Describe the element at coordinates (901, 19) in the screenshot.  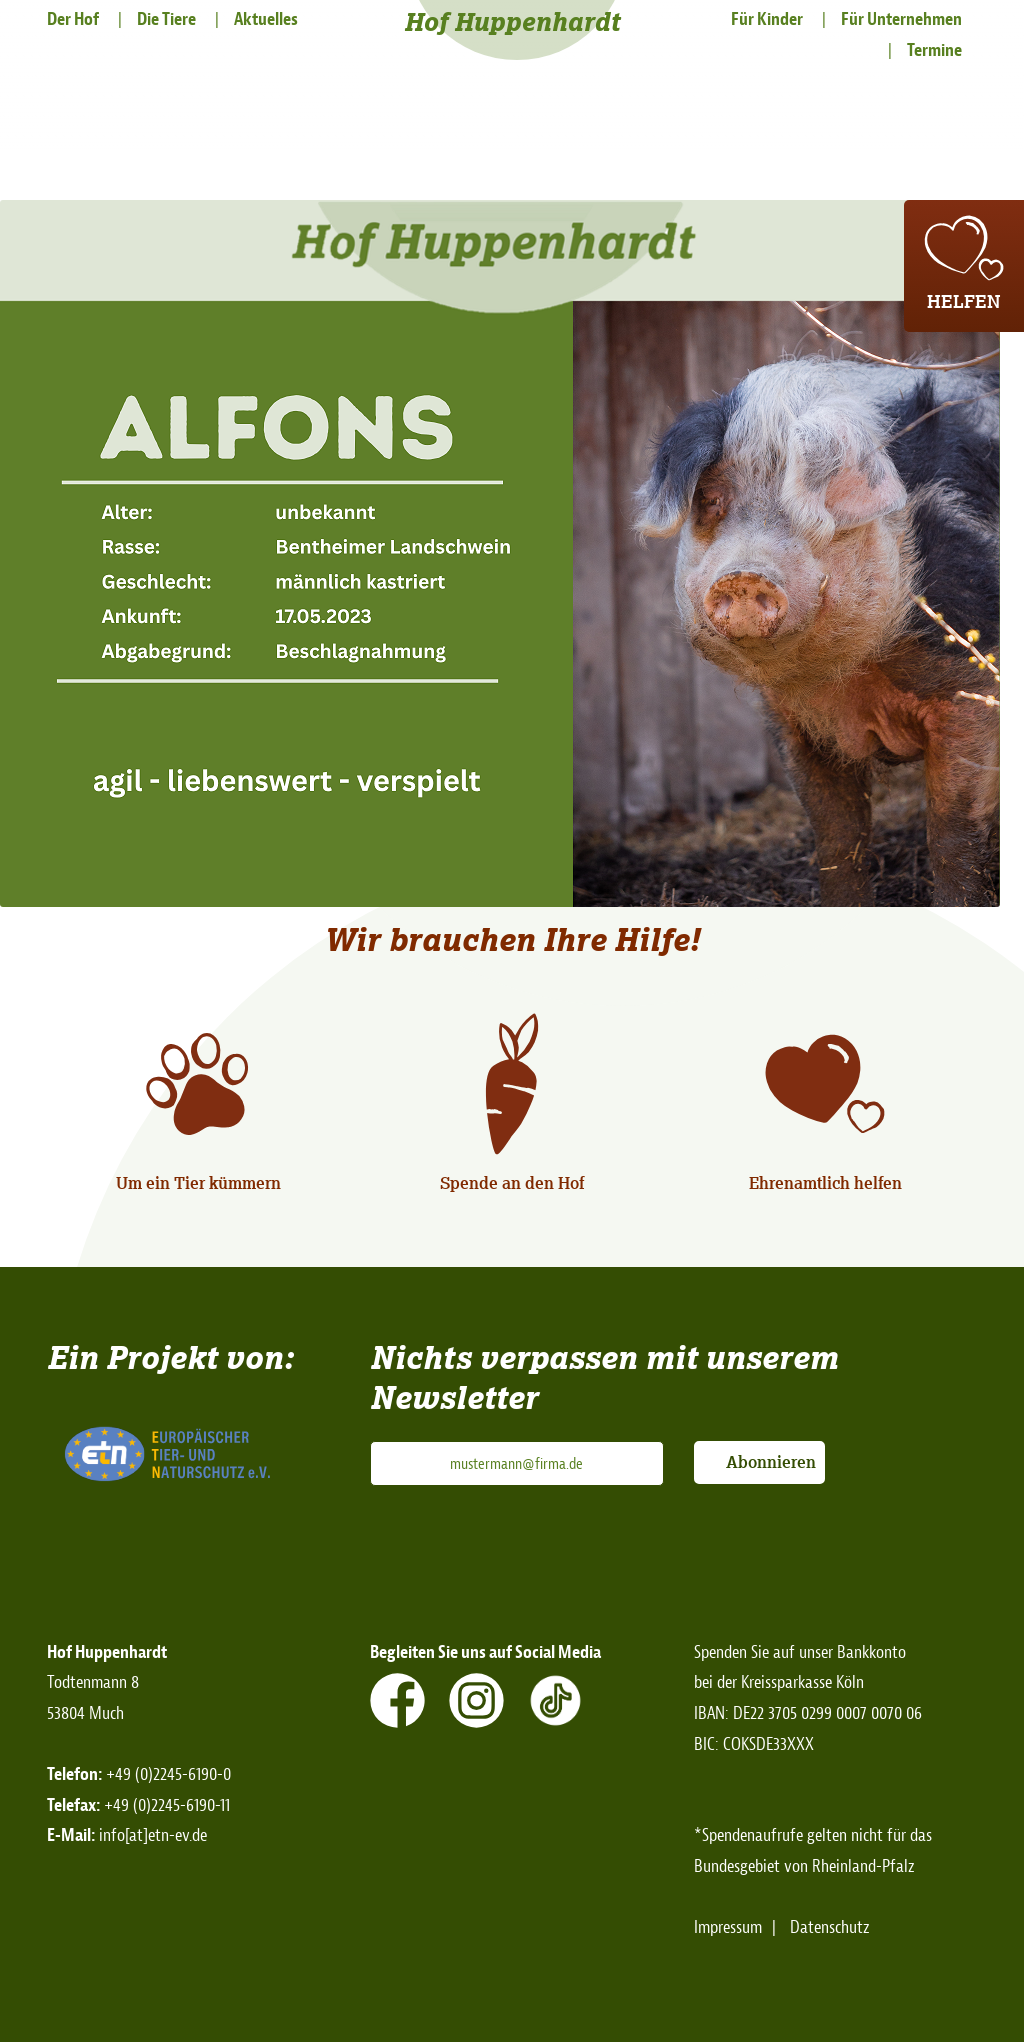
I see `Für Unternehmen` at that location.